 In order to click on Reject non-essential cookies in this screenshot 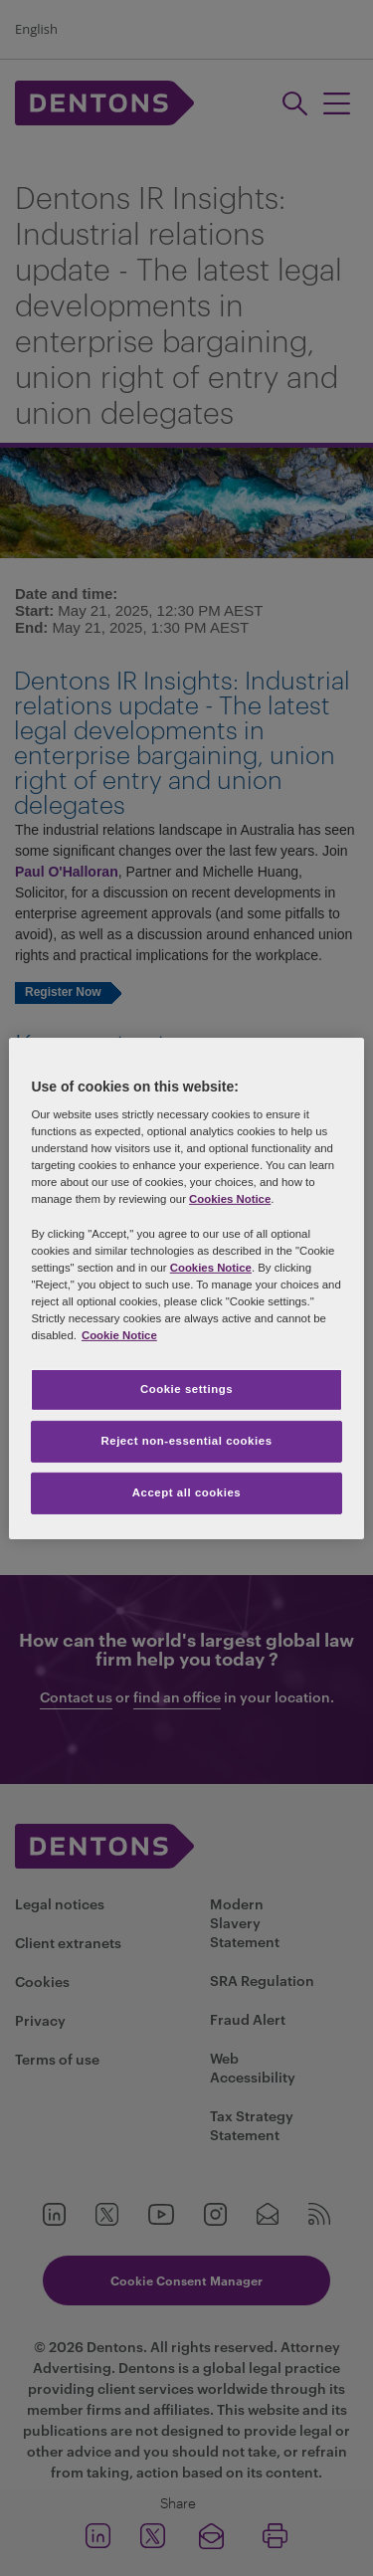, I will do `click(186, 1441)`.